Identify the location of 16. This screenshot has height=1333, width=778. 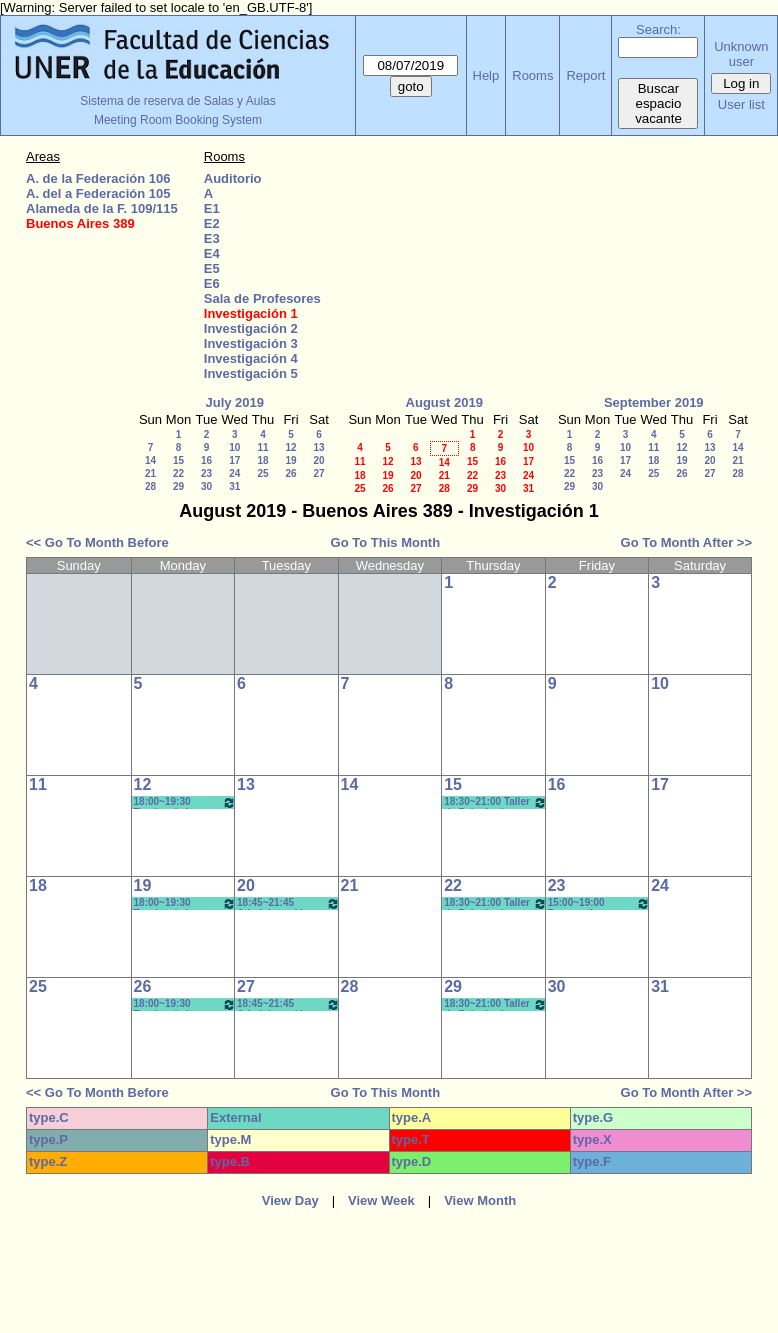
(206, 460).